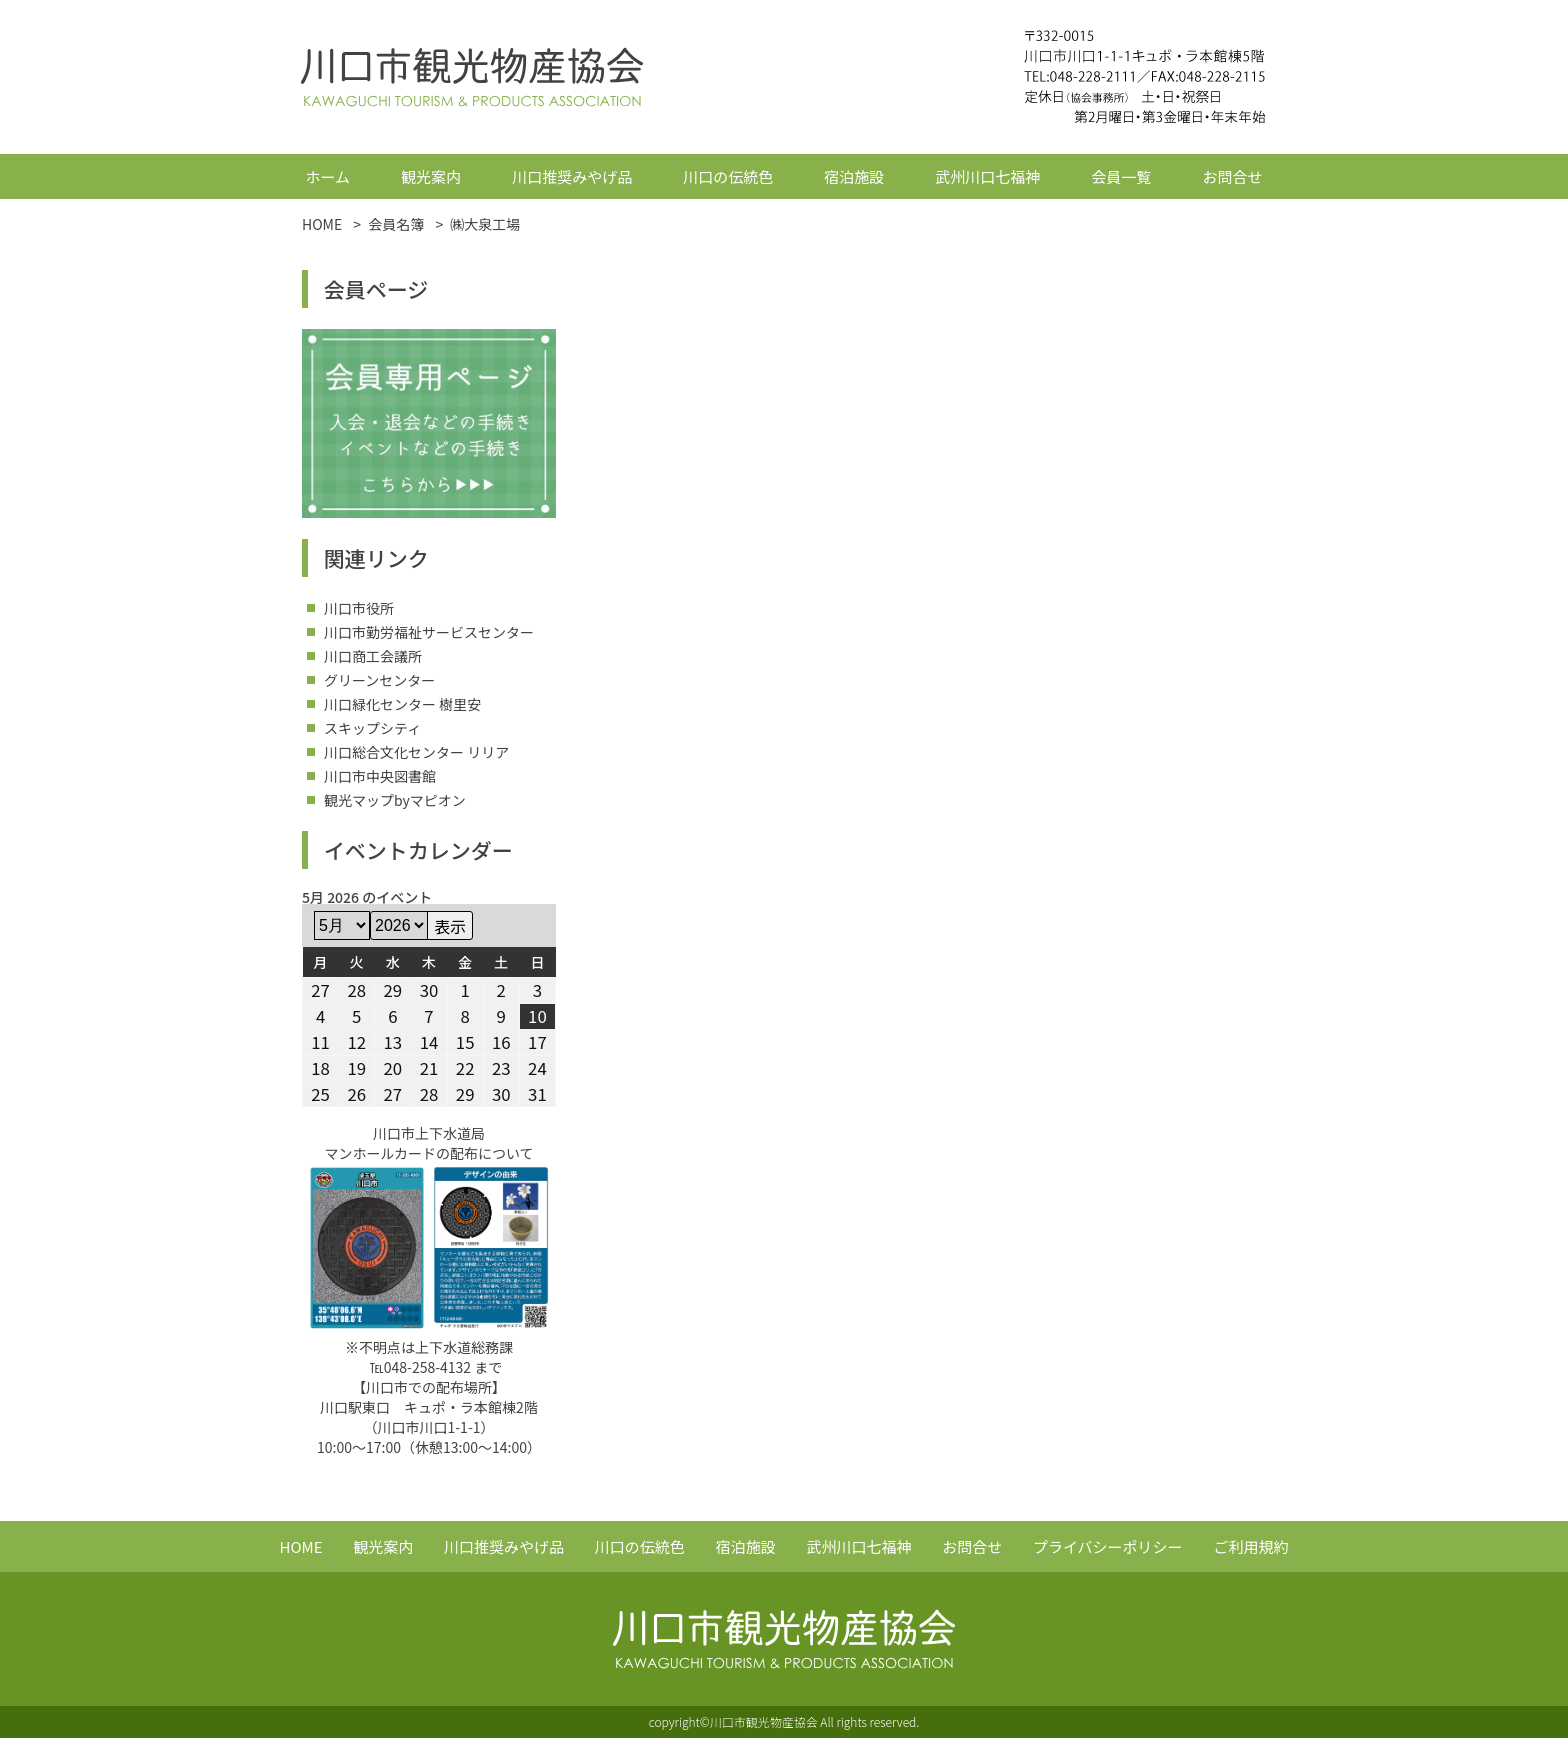 The width and height of the screenshot is (1568, 1738). Describe the element at coordinates (379, 680) in the screenshot. I see `グリーンセンター` at that location.